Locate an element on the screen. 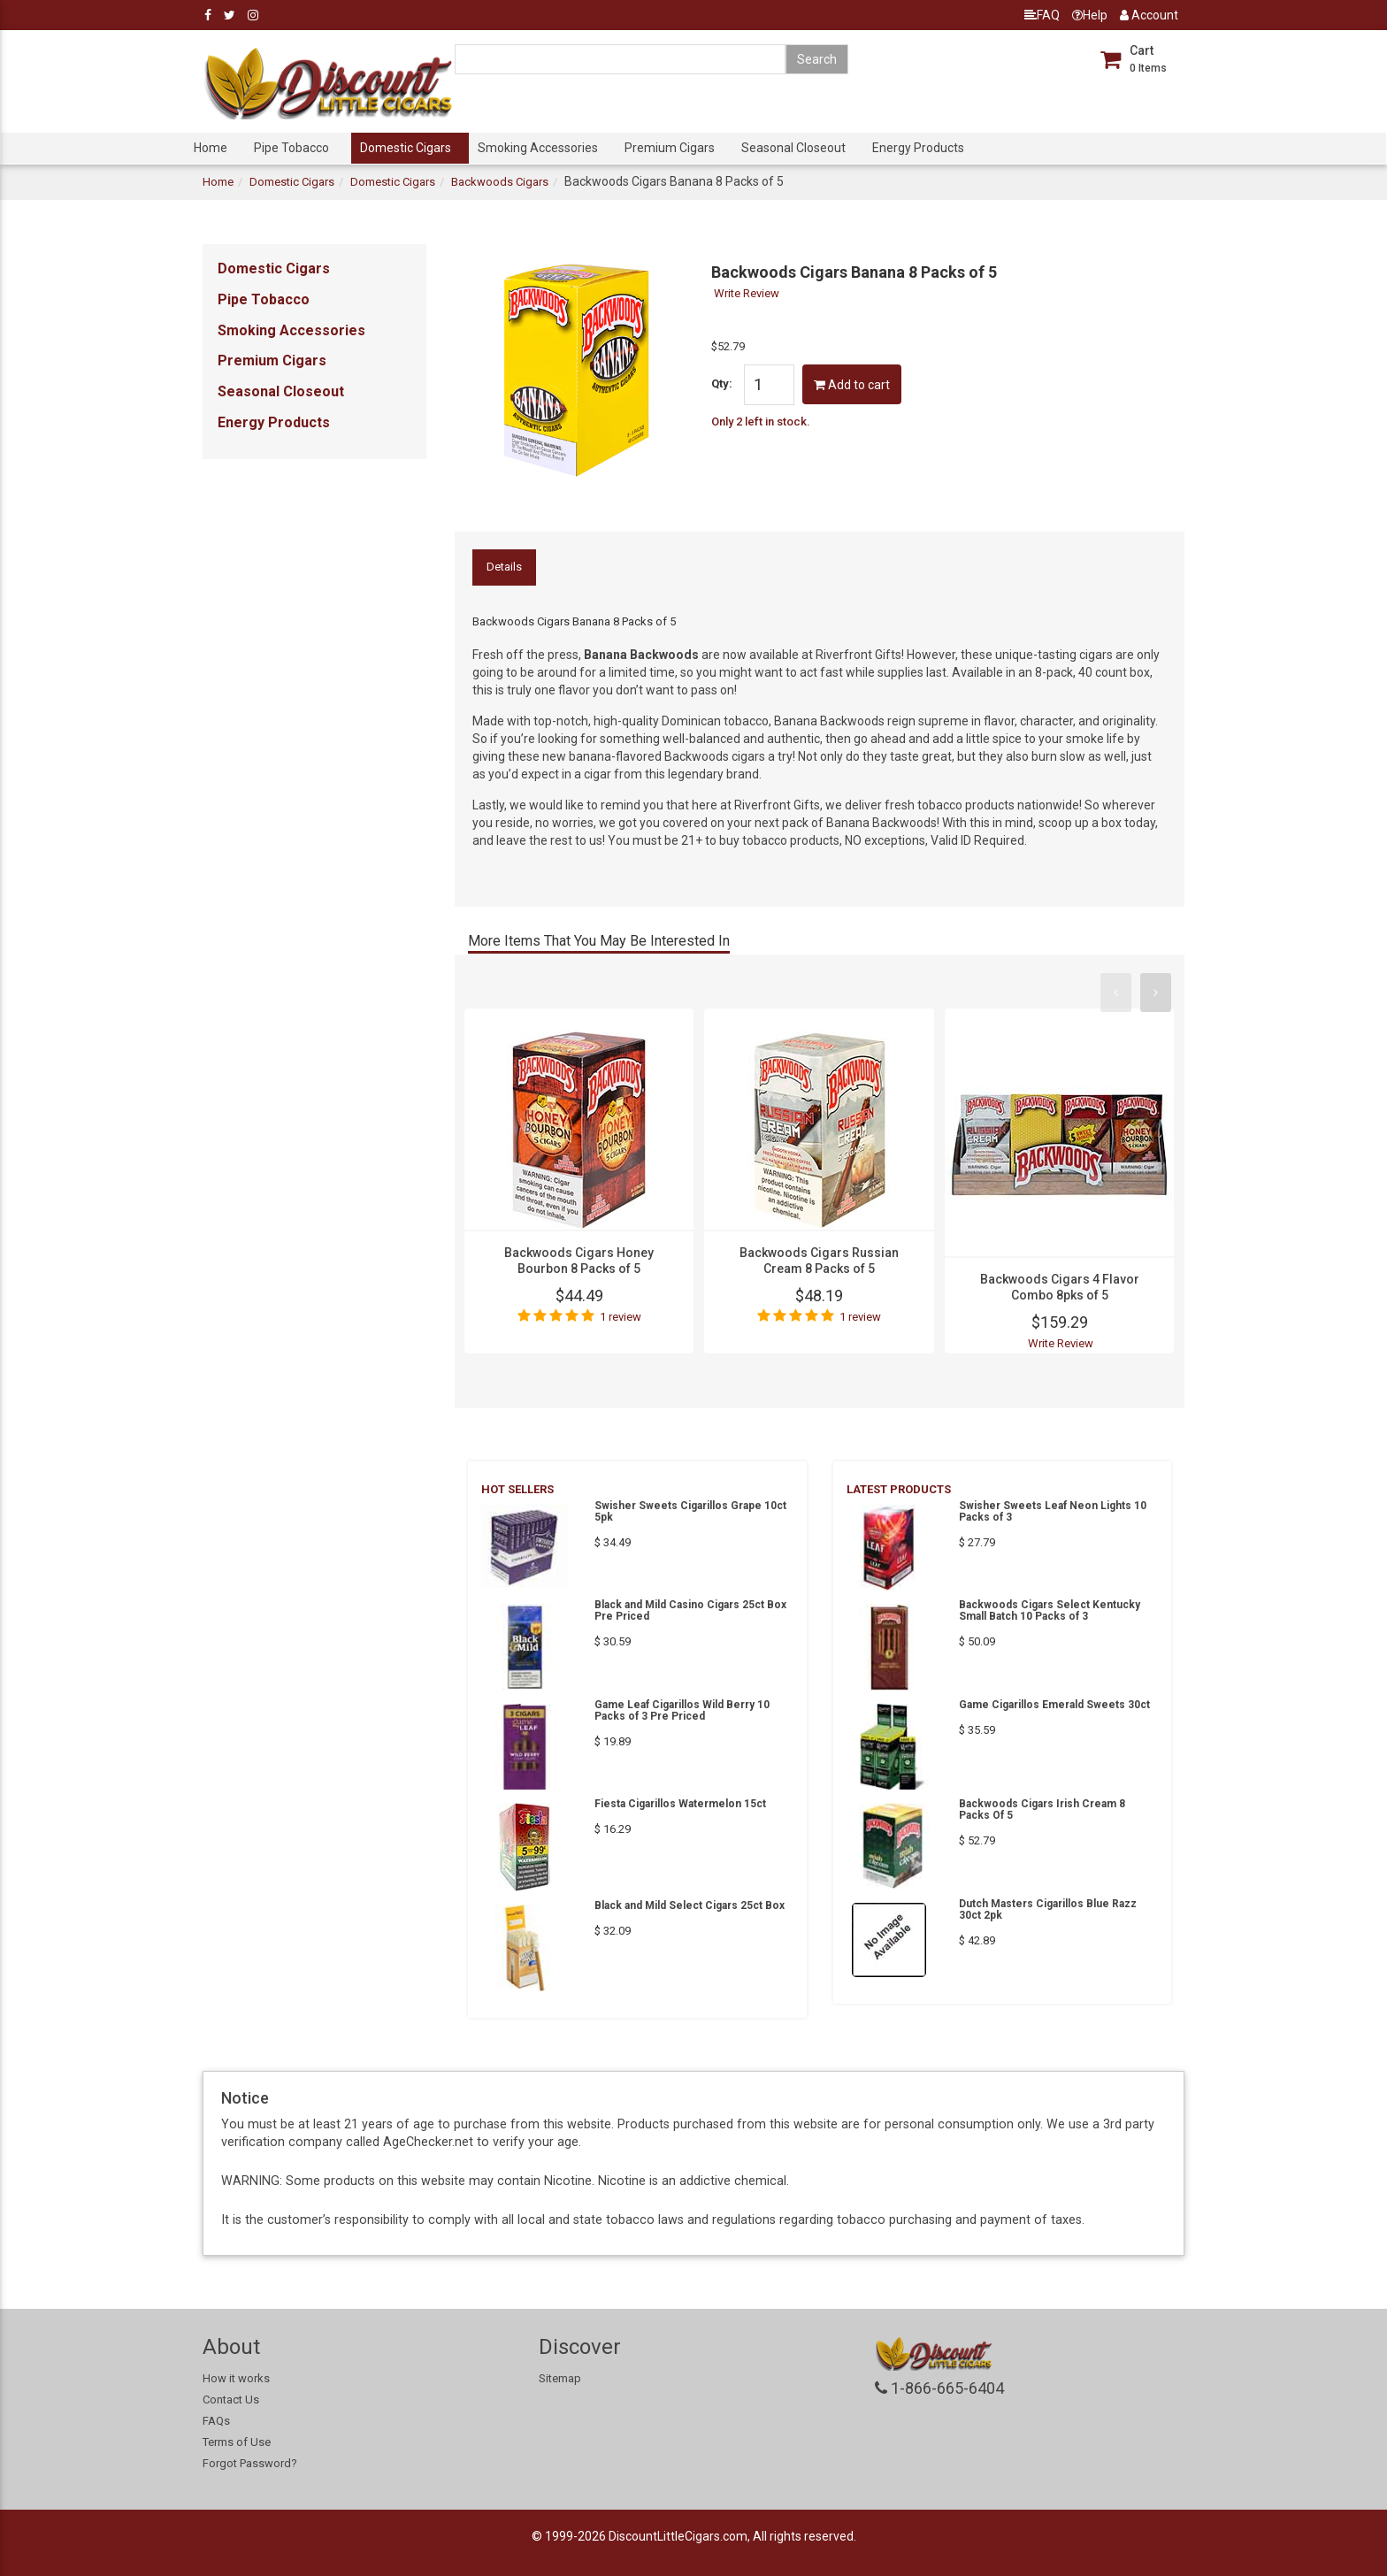  Sitemap is located at coordinates (560, 2378).